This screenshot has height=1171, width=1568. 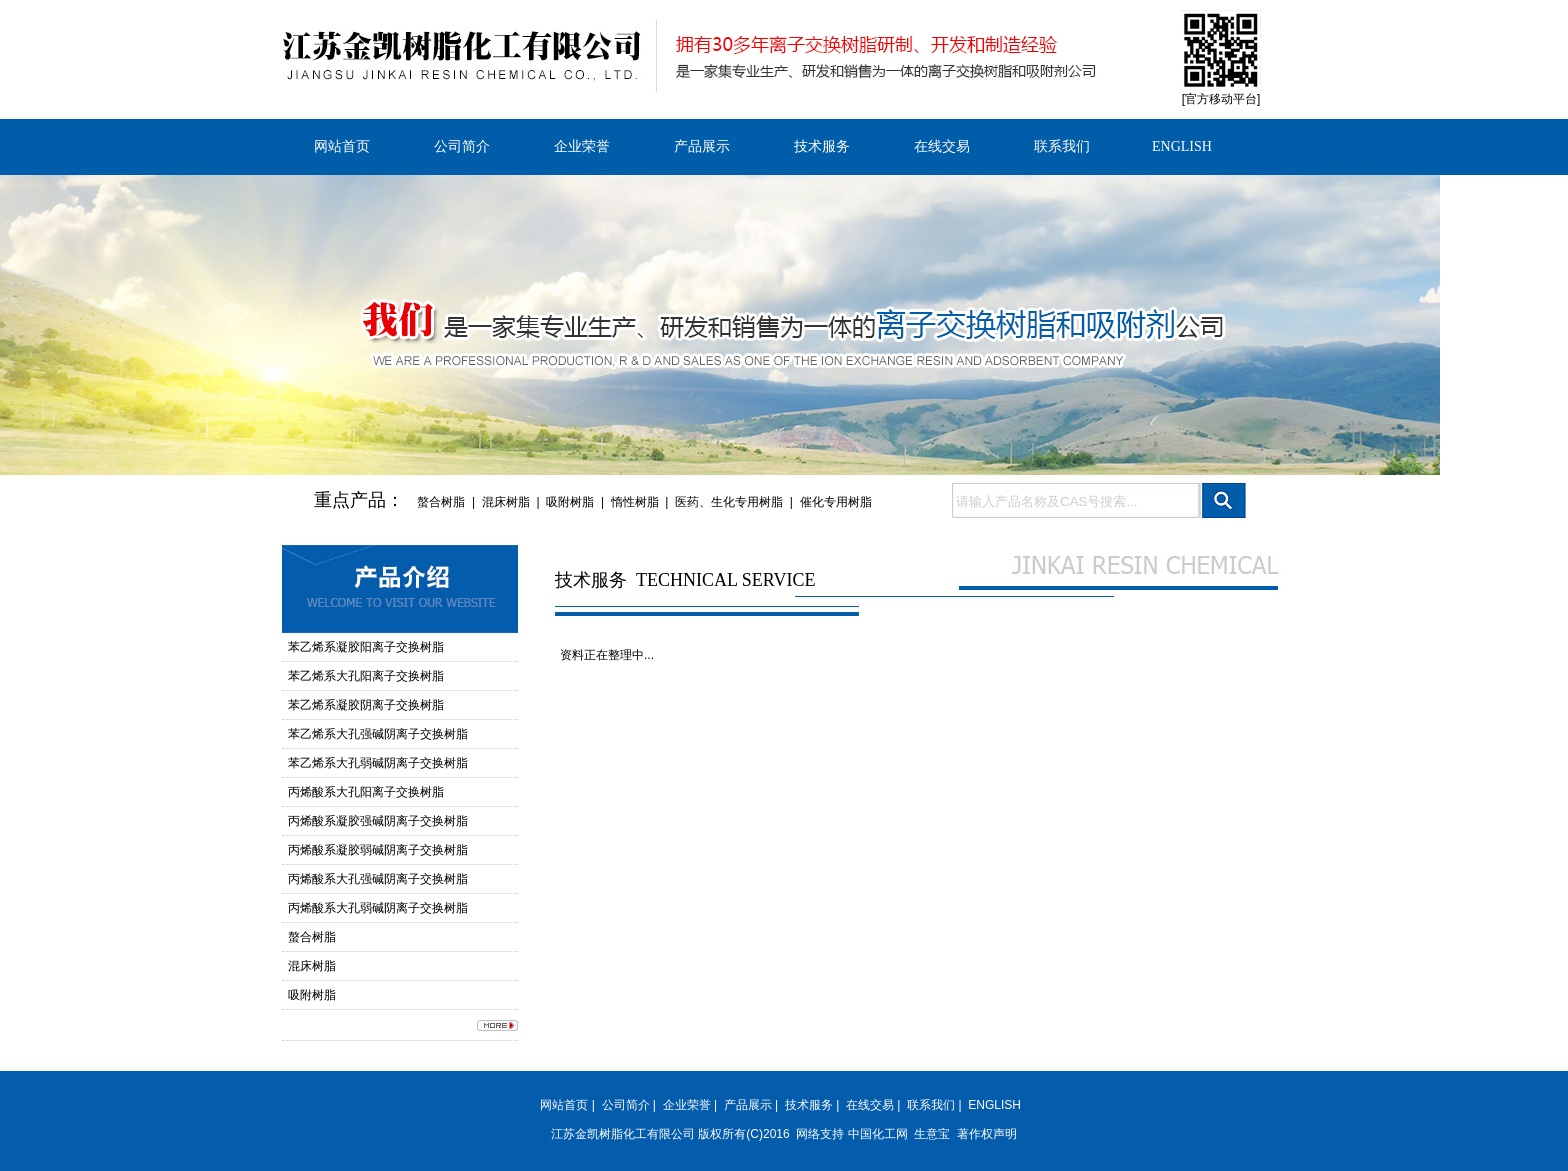 What do you see at coordinates (366, 647) in the screenshot?
I see `苯乙烯系凝胶阳离子交换树脂` at bounding box center [366, 647].